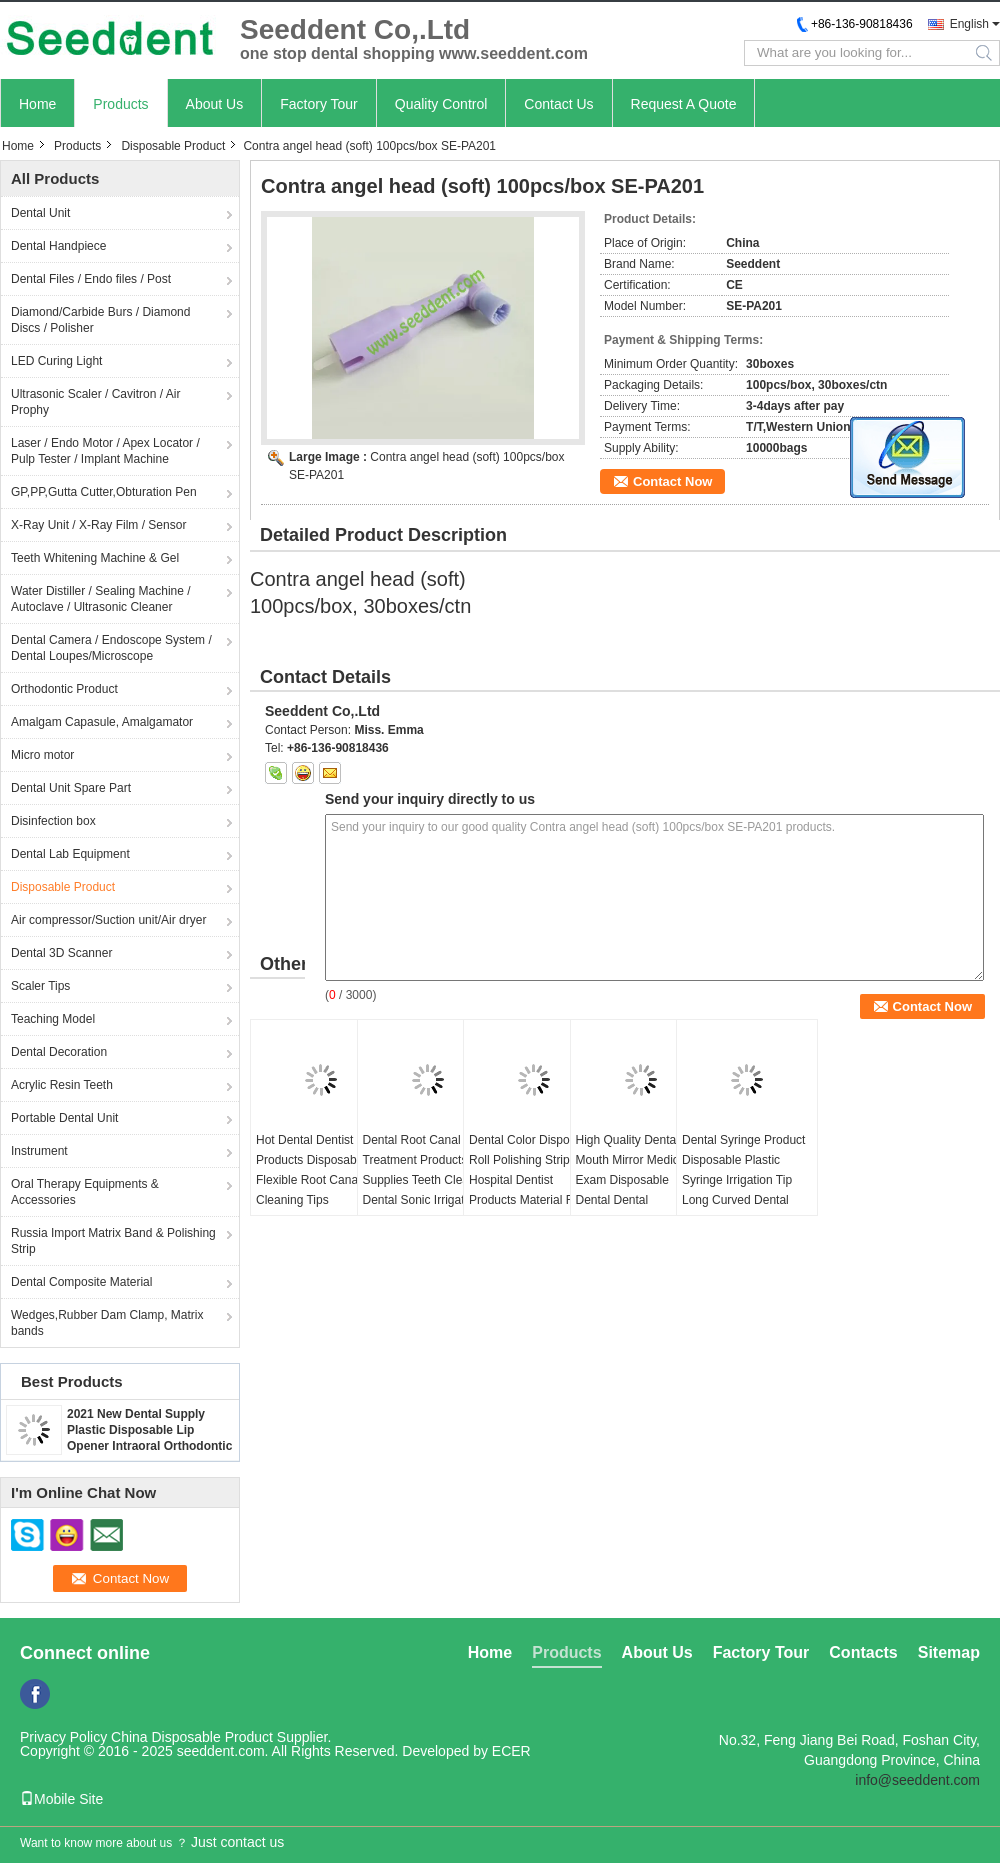 This screenshot has height=1863, width=1000. What do you see at coordinates (40, 213) in the screenshot?
I see `Dental Unit` at bounding box center [40, 213].